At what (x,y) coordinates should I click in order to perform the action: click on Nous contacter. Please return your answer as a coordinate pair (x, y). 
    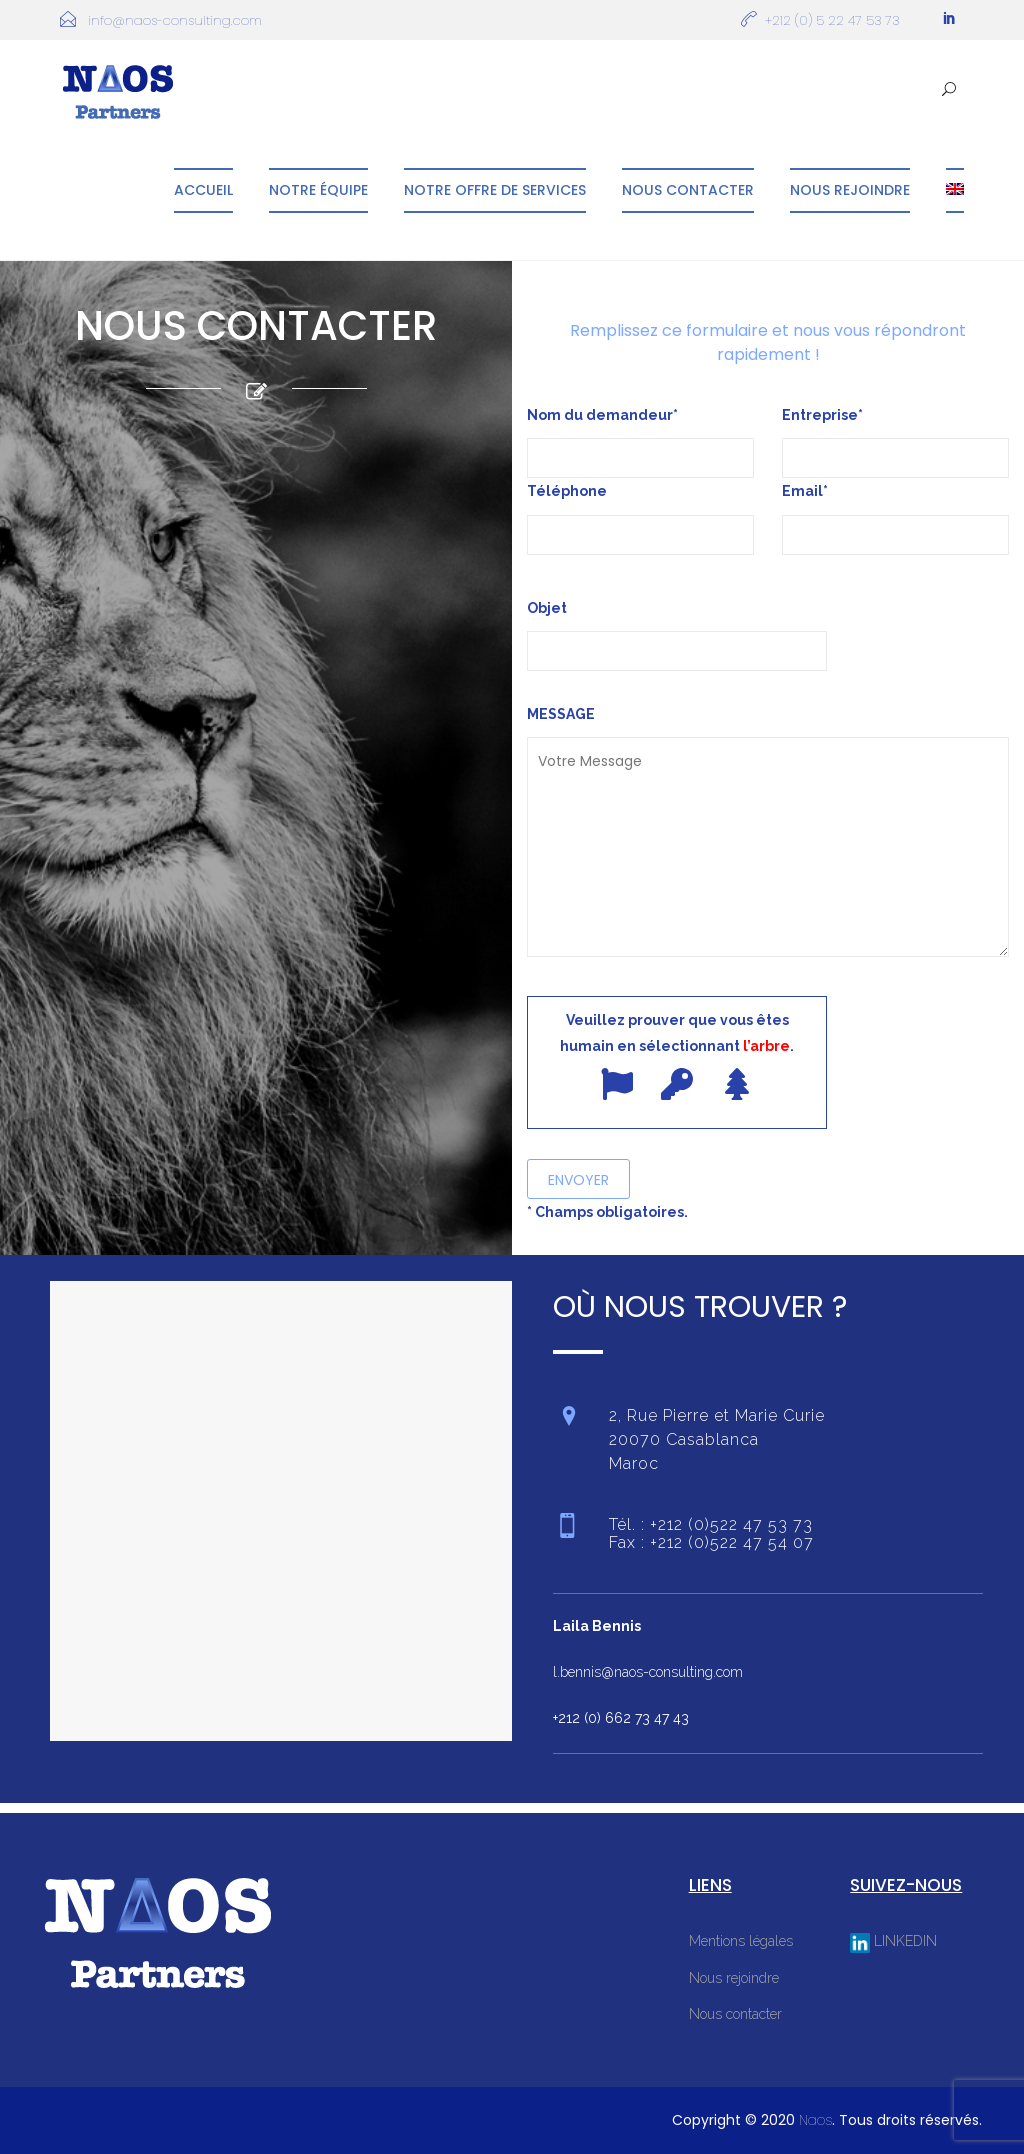
    Looking at the image, I should click on (688, 190).